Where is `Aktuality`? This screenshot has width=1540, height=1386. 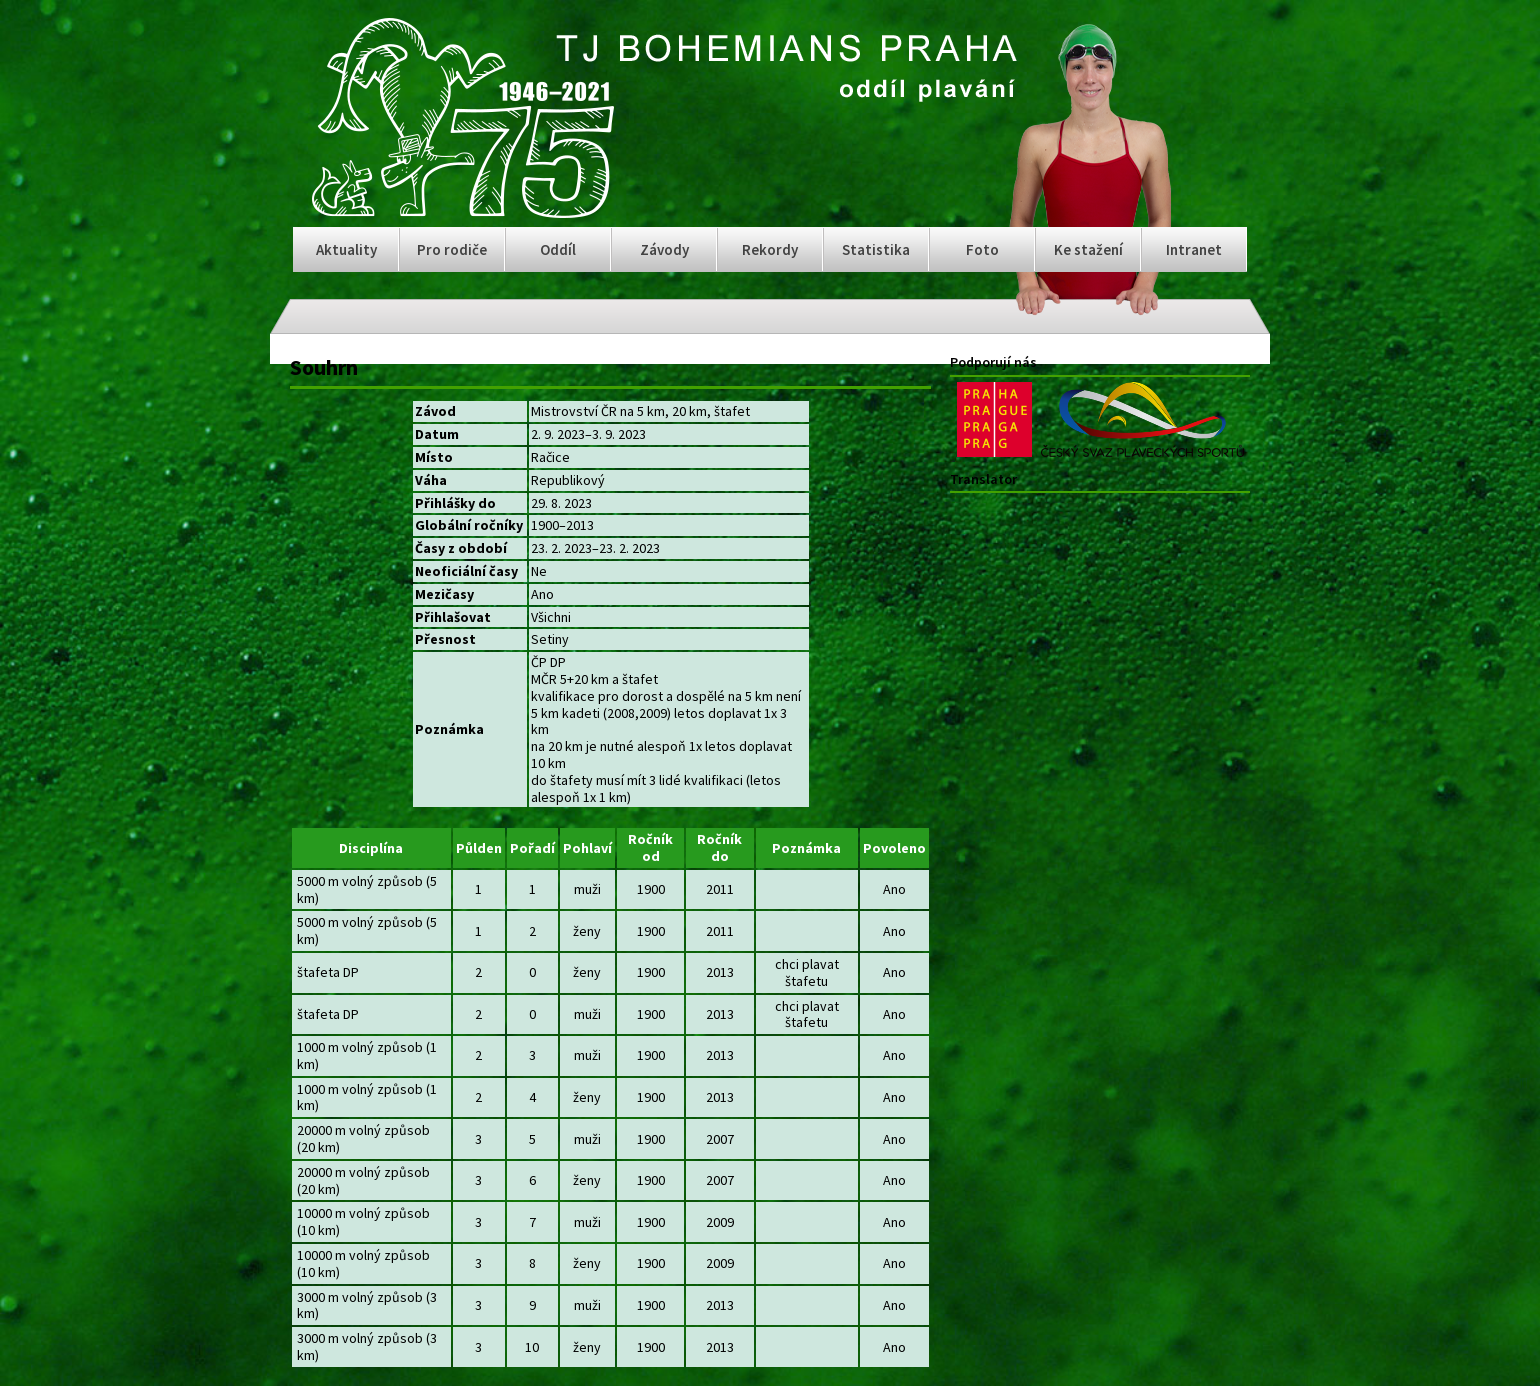
Aktuality is located at coordinates (346, 249).